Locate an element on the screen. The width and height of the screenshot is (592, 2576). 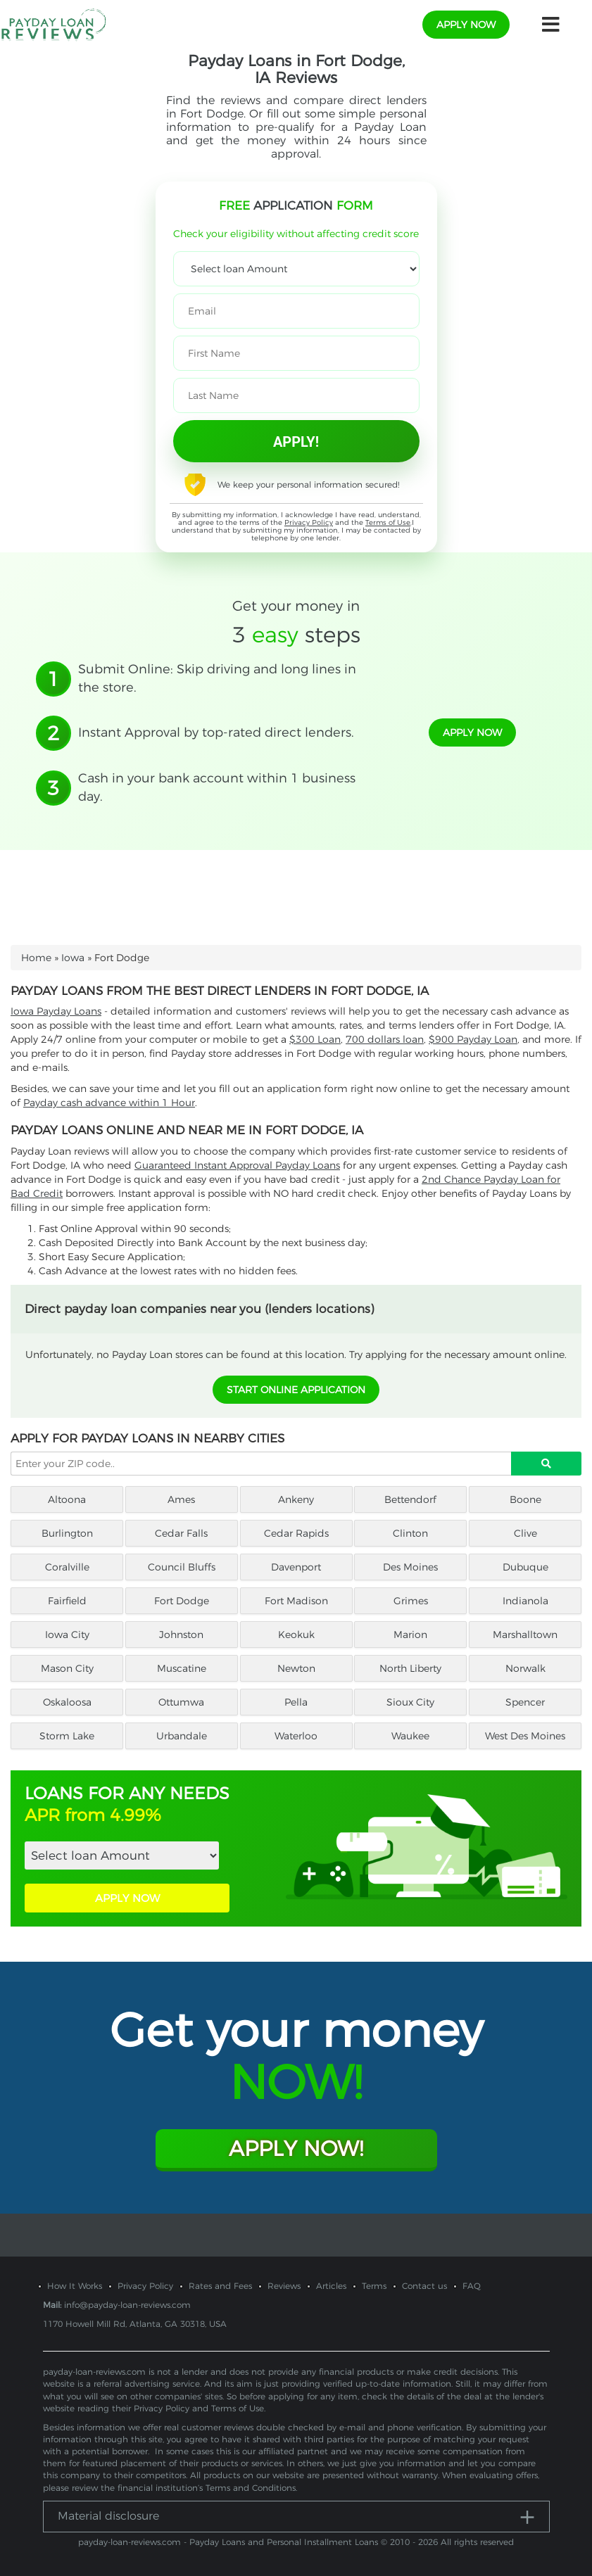
START ONLINE APPLICATION is located at coordinates (296, 1389).